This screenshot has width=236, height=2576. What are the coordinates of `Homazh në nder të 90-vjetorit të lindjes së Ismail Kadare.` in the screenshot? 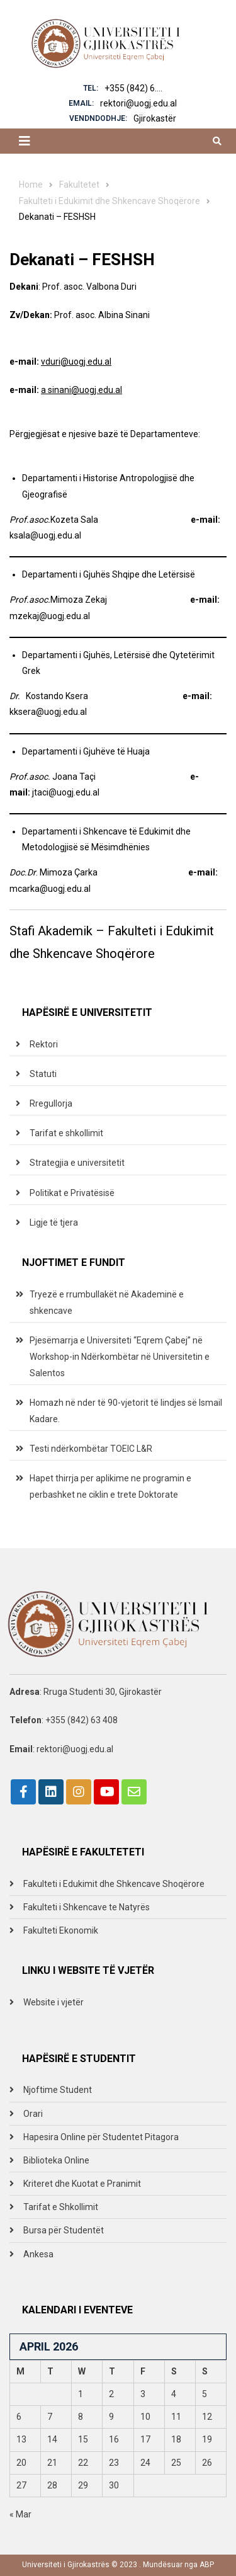 It's located at (126, 1411).